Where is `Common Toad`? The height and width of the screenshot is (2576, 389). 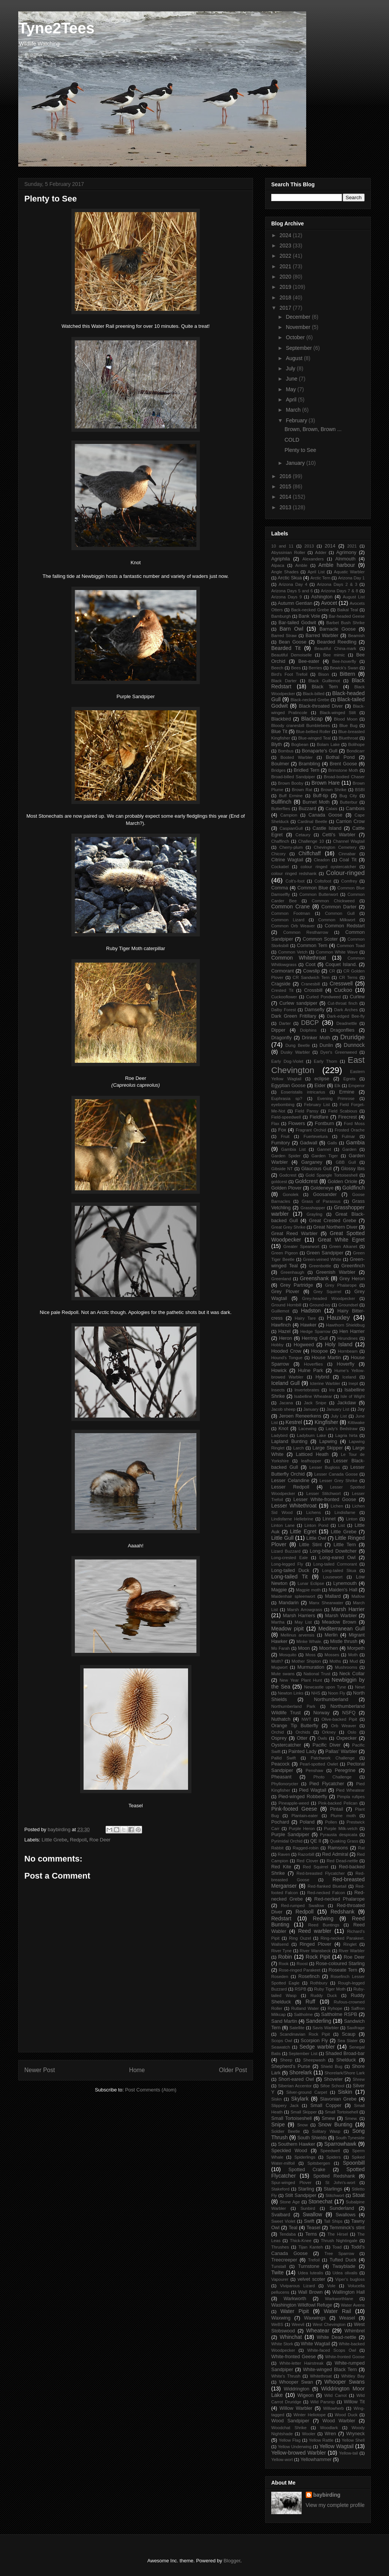
Common Toad is located at coordinates (351, 945).